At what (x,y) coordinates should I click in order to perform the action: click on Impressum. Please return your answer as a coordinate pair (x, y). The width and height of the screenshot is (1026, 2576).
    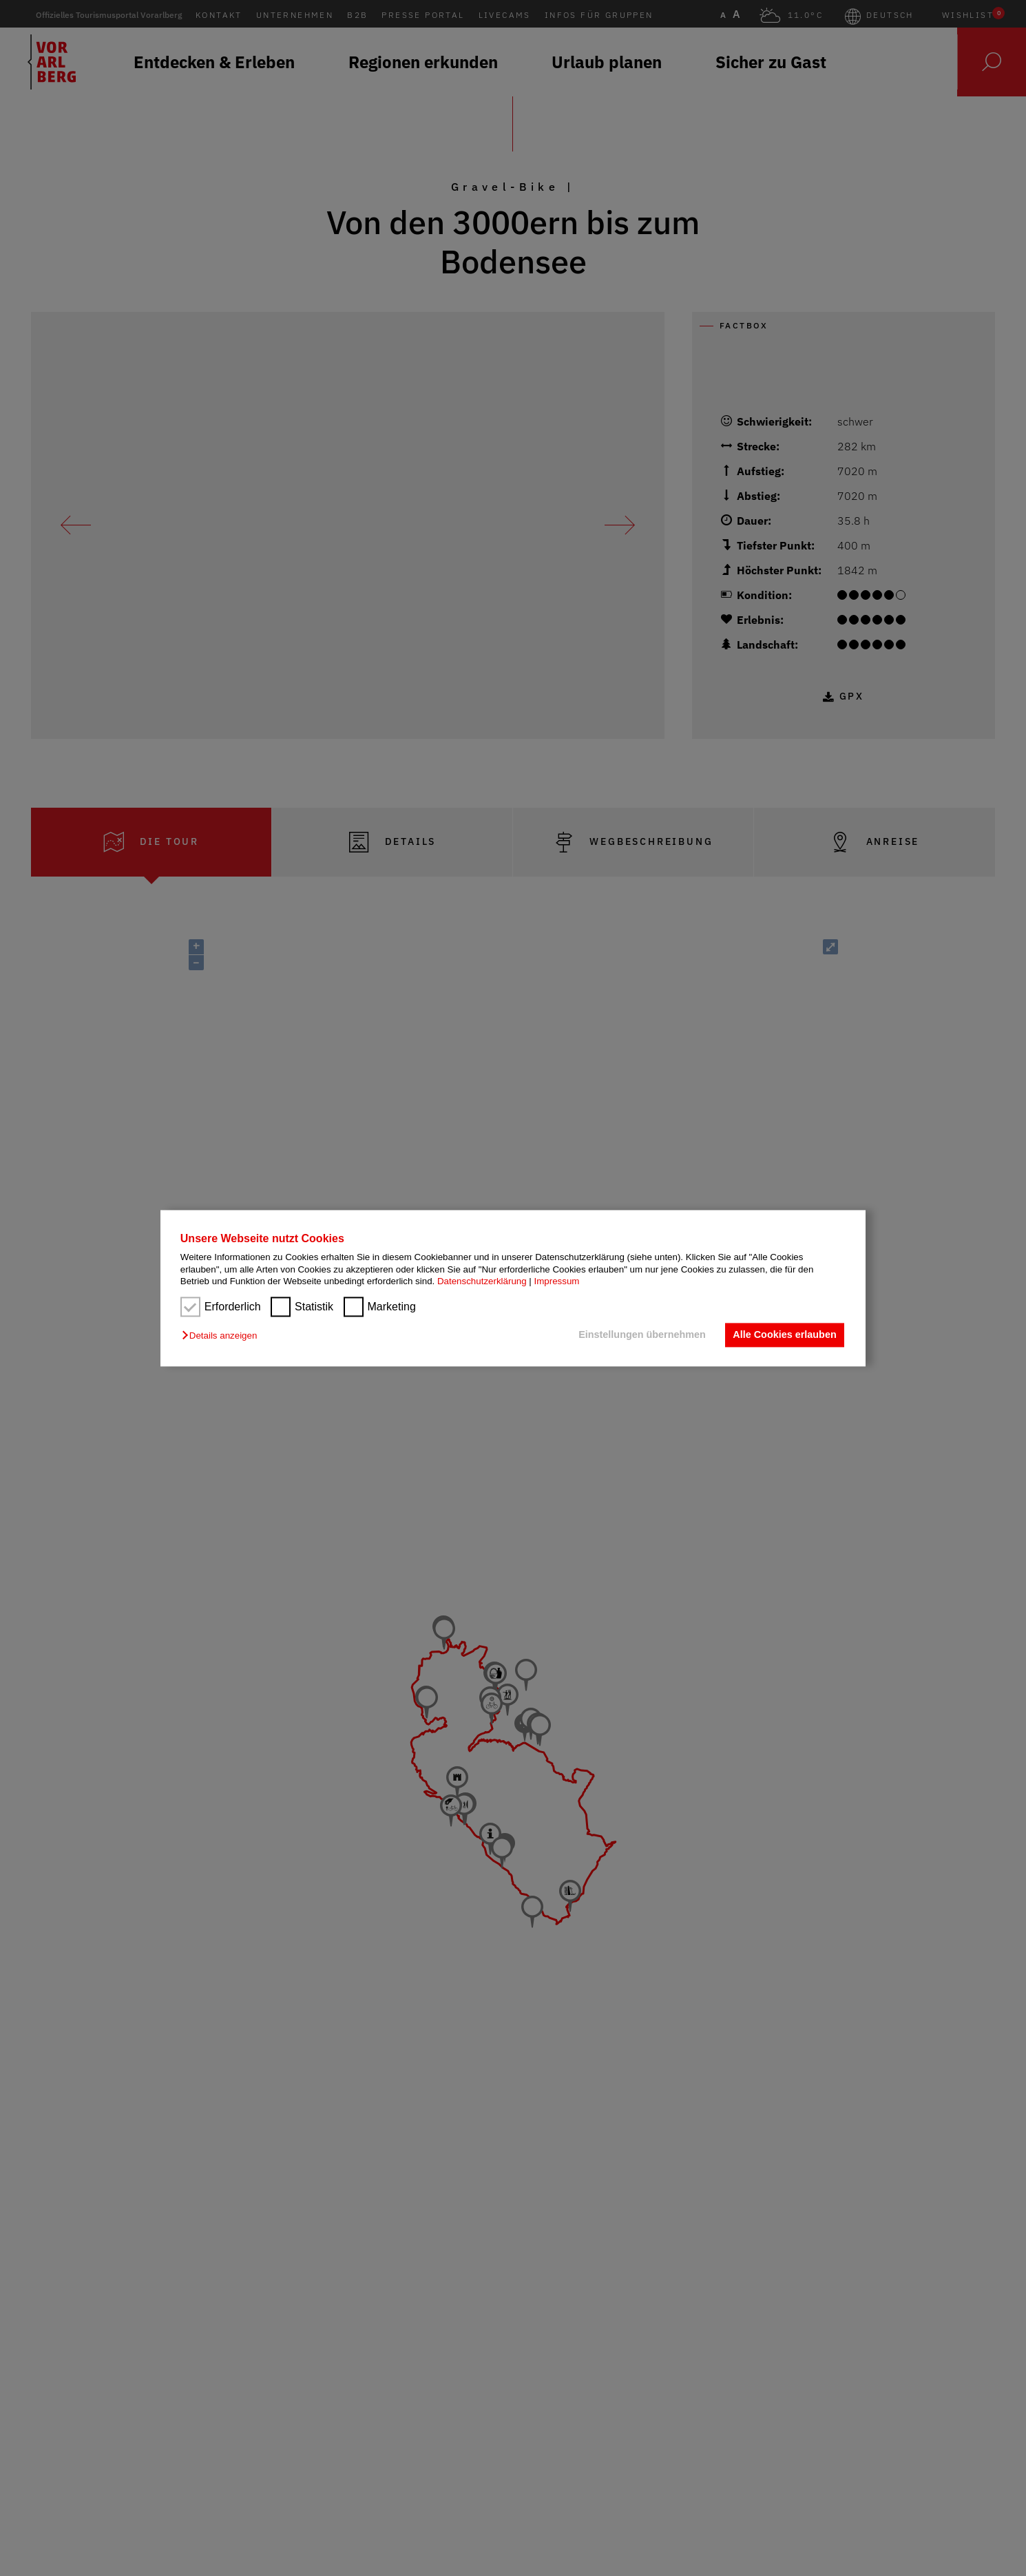
    Looking at the image, I should click on (557, 1281).